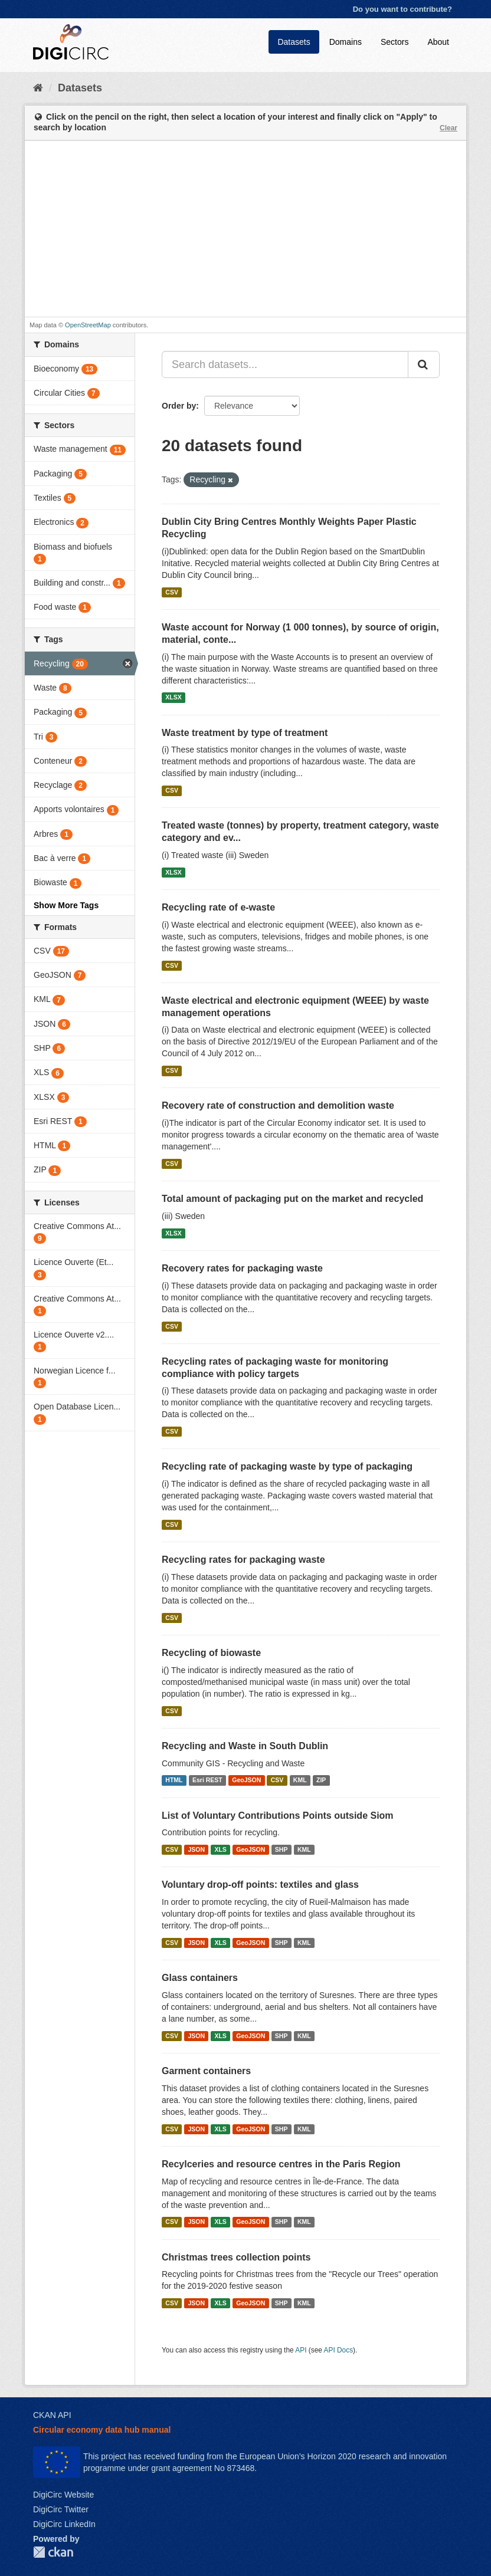 The width and height of the screenshot is (491, 2576). I want to click on List of Voluntary Contributions Points outside Siom, so click(278, 1816).